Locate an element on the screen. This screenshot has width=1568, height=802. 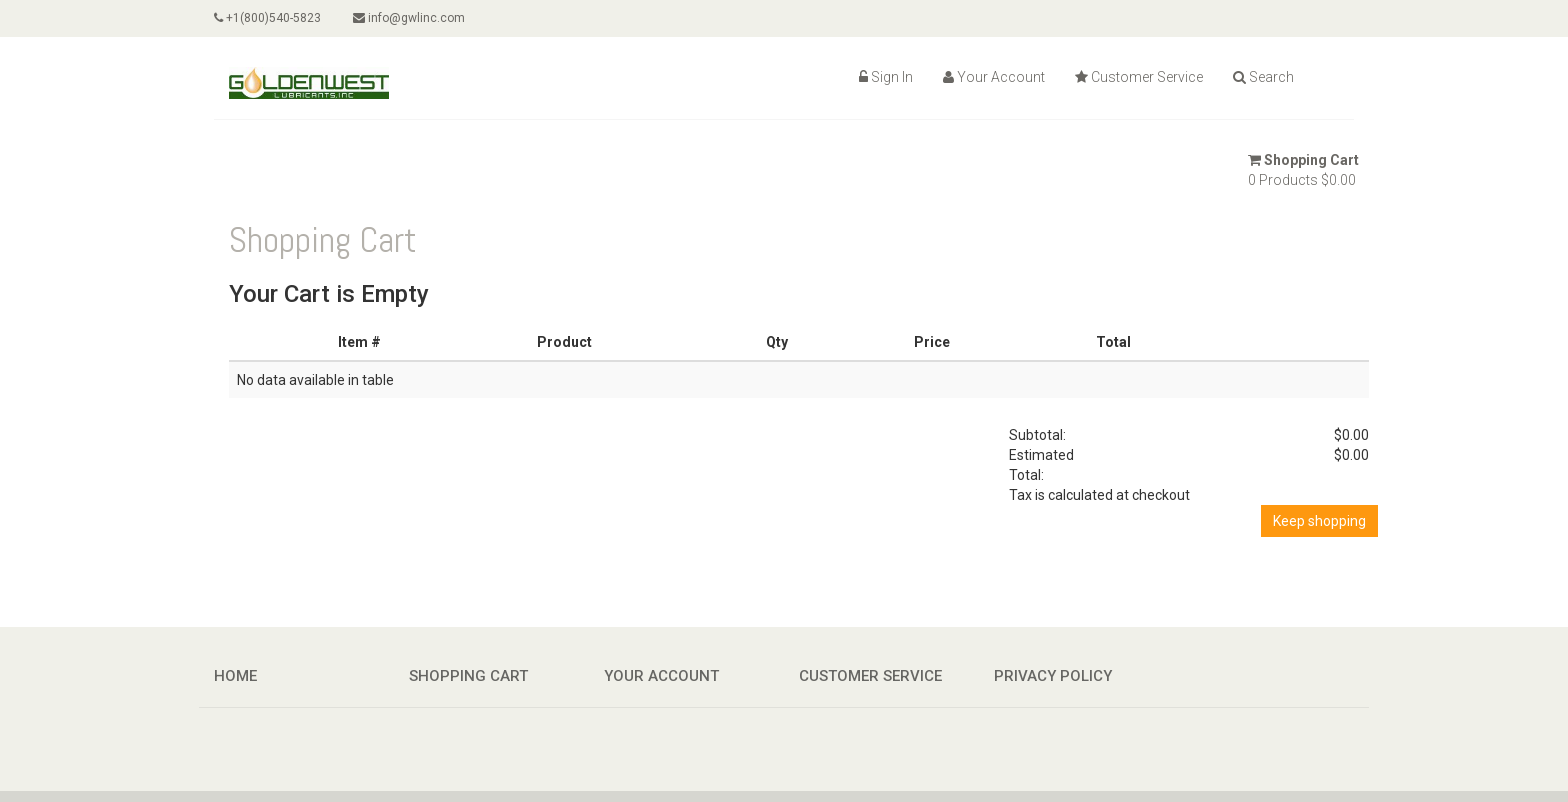
Shopping Cart is located at coordinates (1303, 160).